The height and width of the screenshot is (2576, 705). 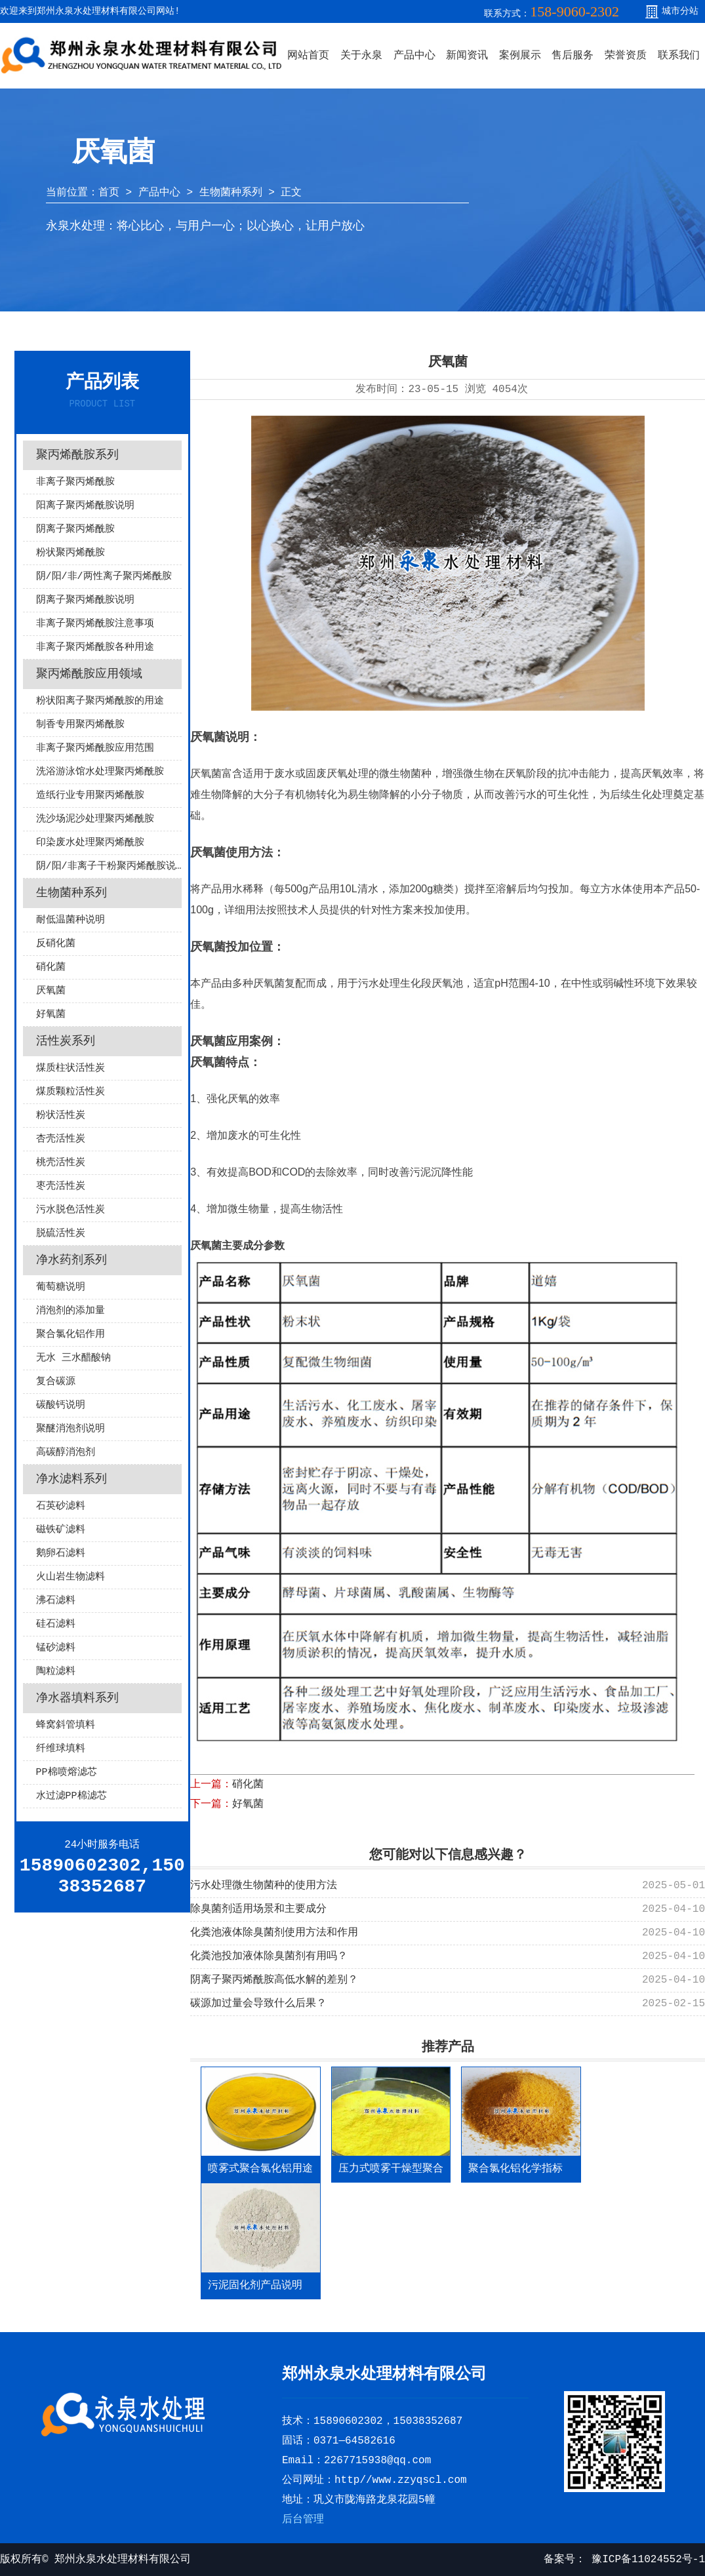 I want to click on 煤质柱状活性炭, so click(x=70, y=1068).